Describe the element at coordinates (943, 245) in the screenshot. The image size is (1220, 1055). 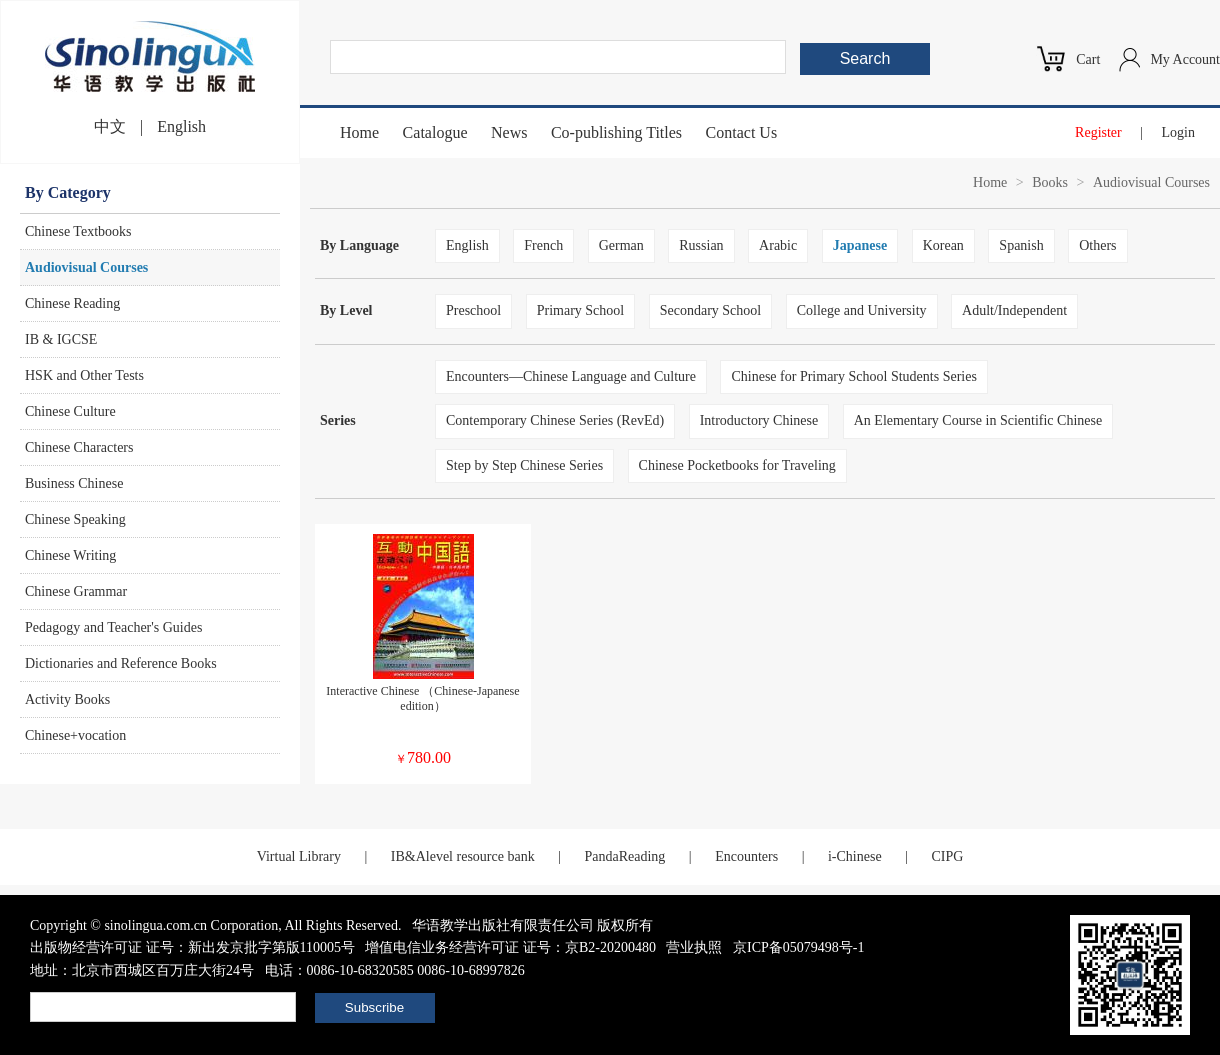
I see `Korean` at that location.